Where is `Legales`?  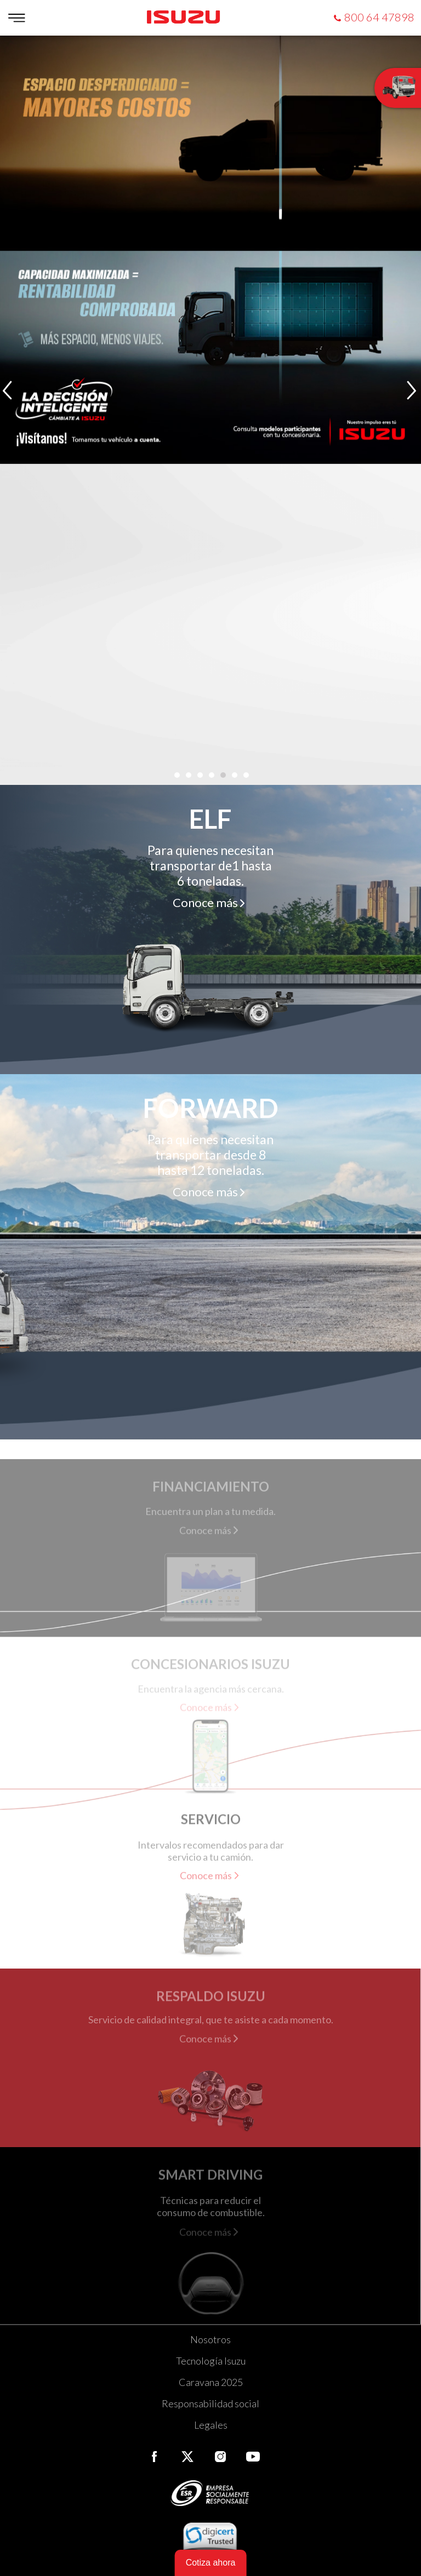 Legales is located at coordinates (210, 2425).